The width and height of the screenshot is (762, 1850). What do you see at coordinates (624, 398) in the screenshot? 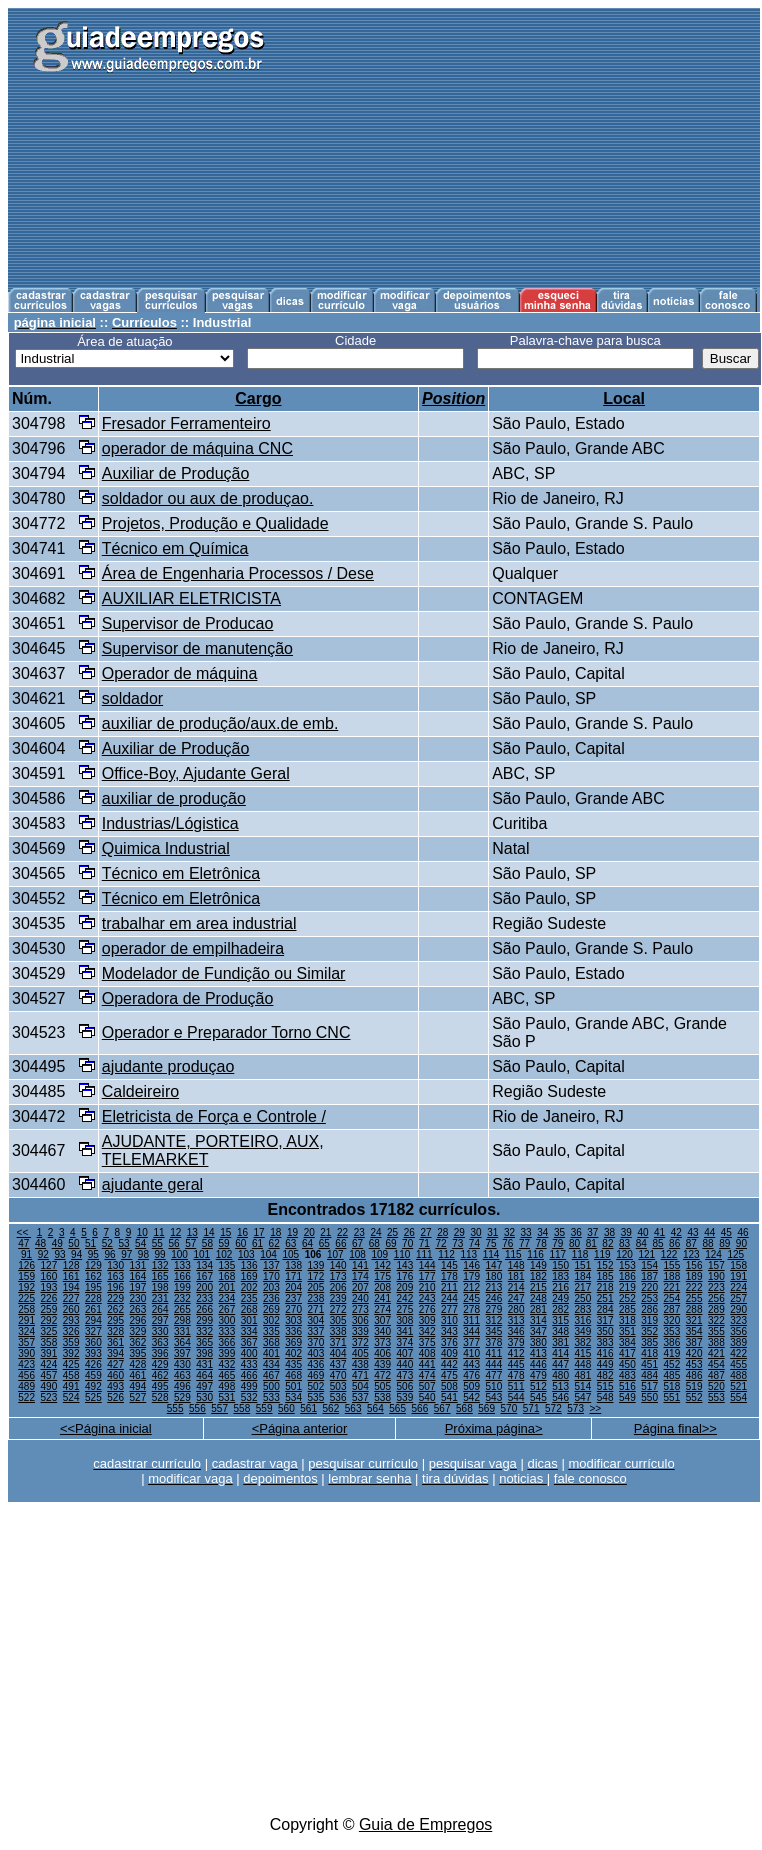
I see `Local` at bounding box center [624, 398].